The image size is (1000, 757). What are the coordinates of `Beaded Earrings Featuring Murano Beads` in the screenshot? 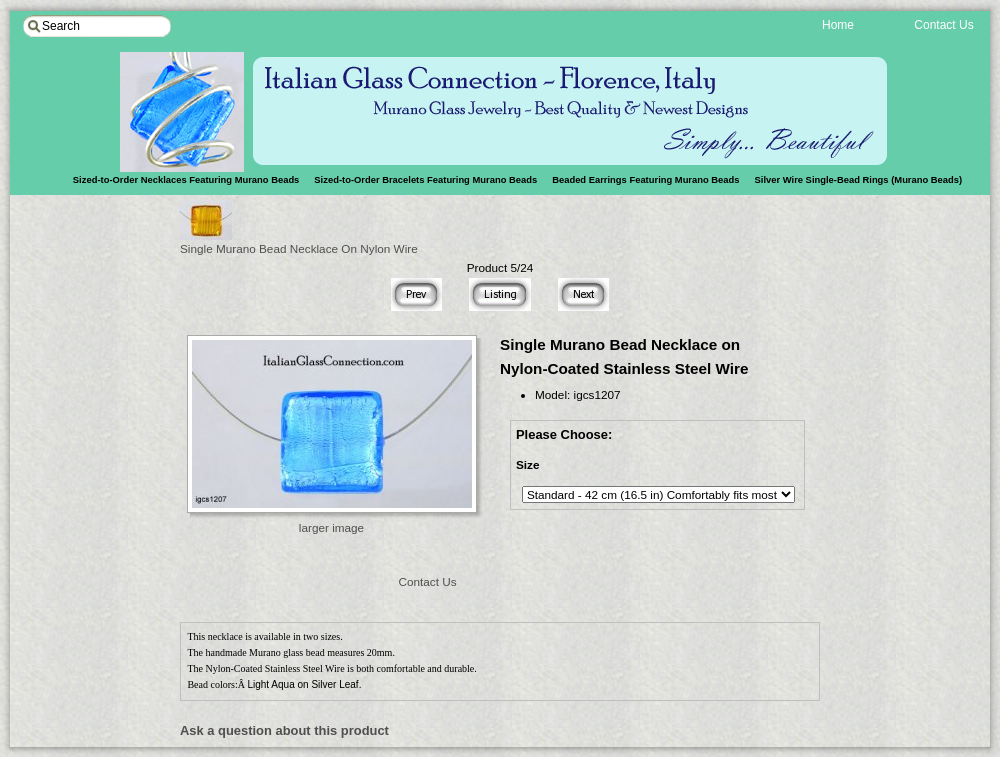 It's located at (645, 179).